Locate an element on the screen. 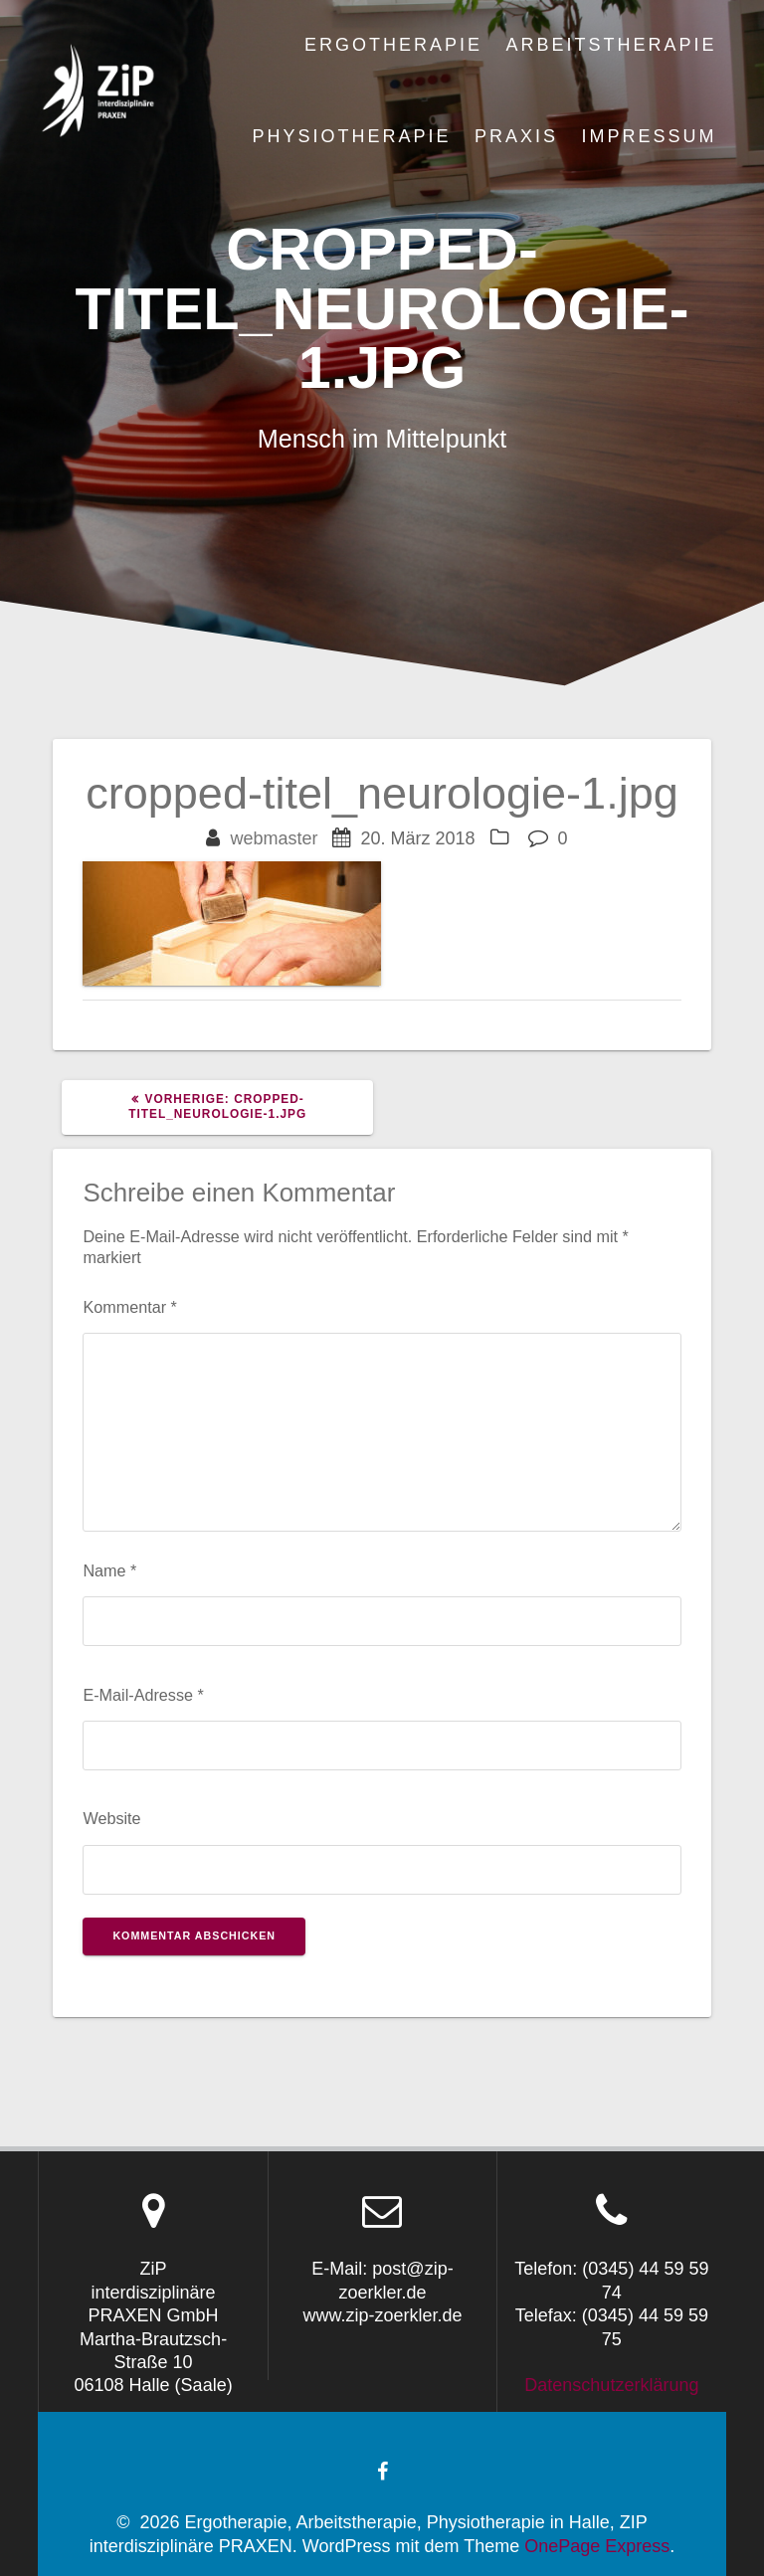  Physiotherapie is located at coordinates (352, 136).